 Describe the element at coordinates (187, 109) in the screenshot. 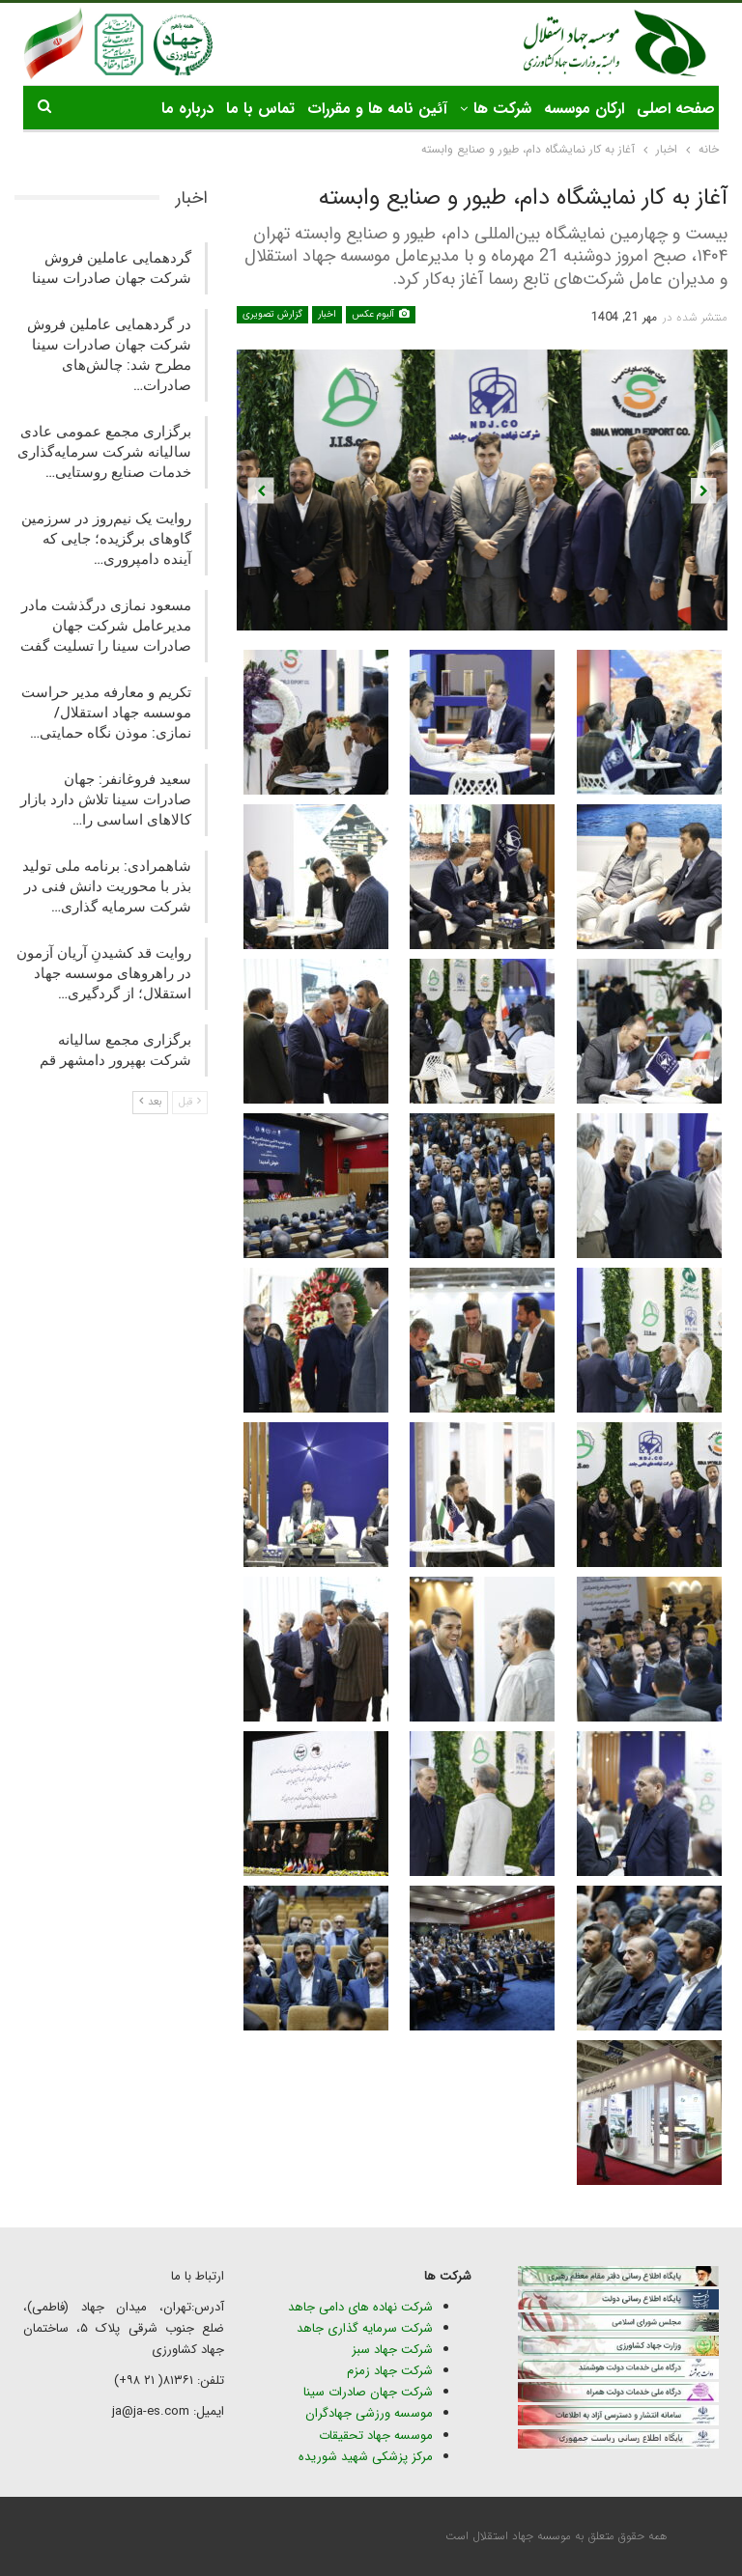

I see `درباره ما` at that location.